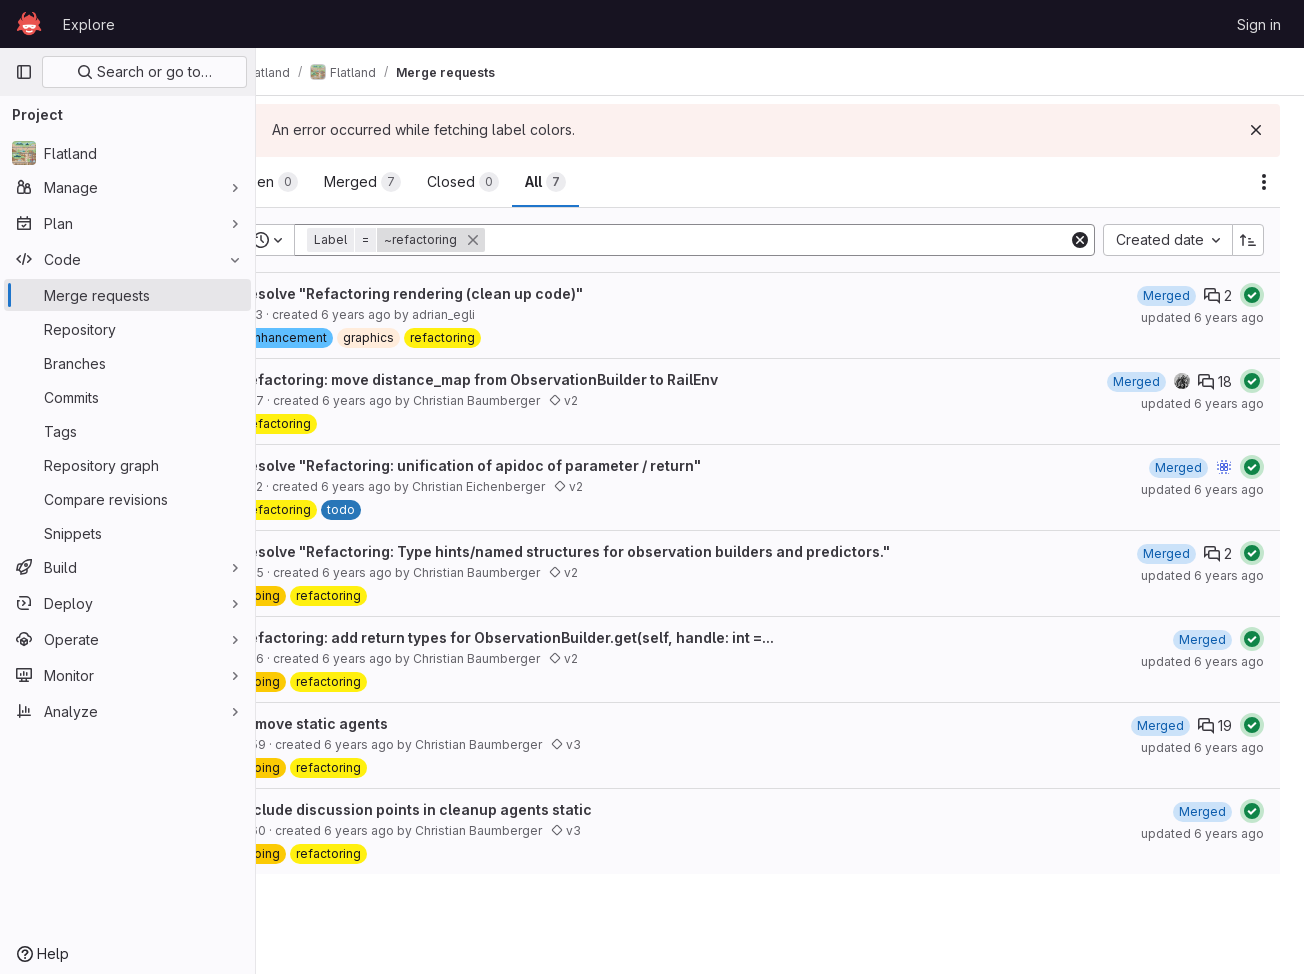  I want to click on [Homepage], so click(29, 24).